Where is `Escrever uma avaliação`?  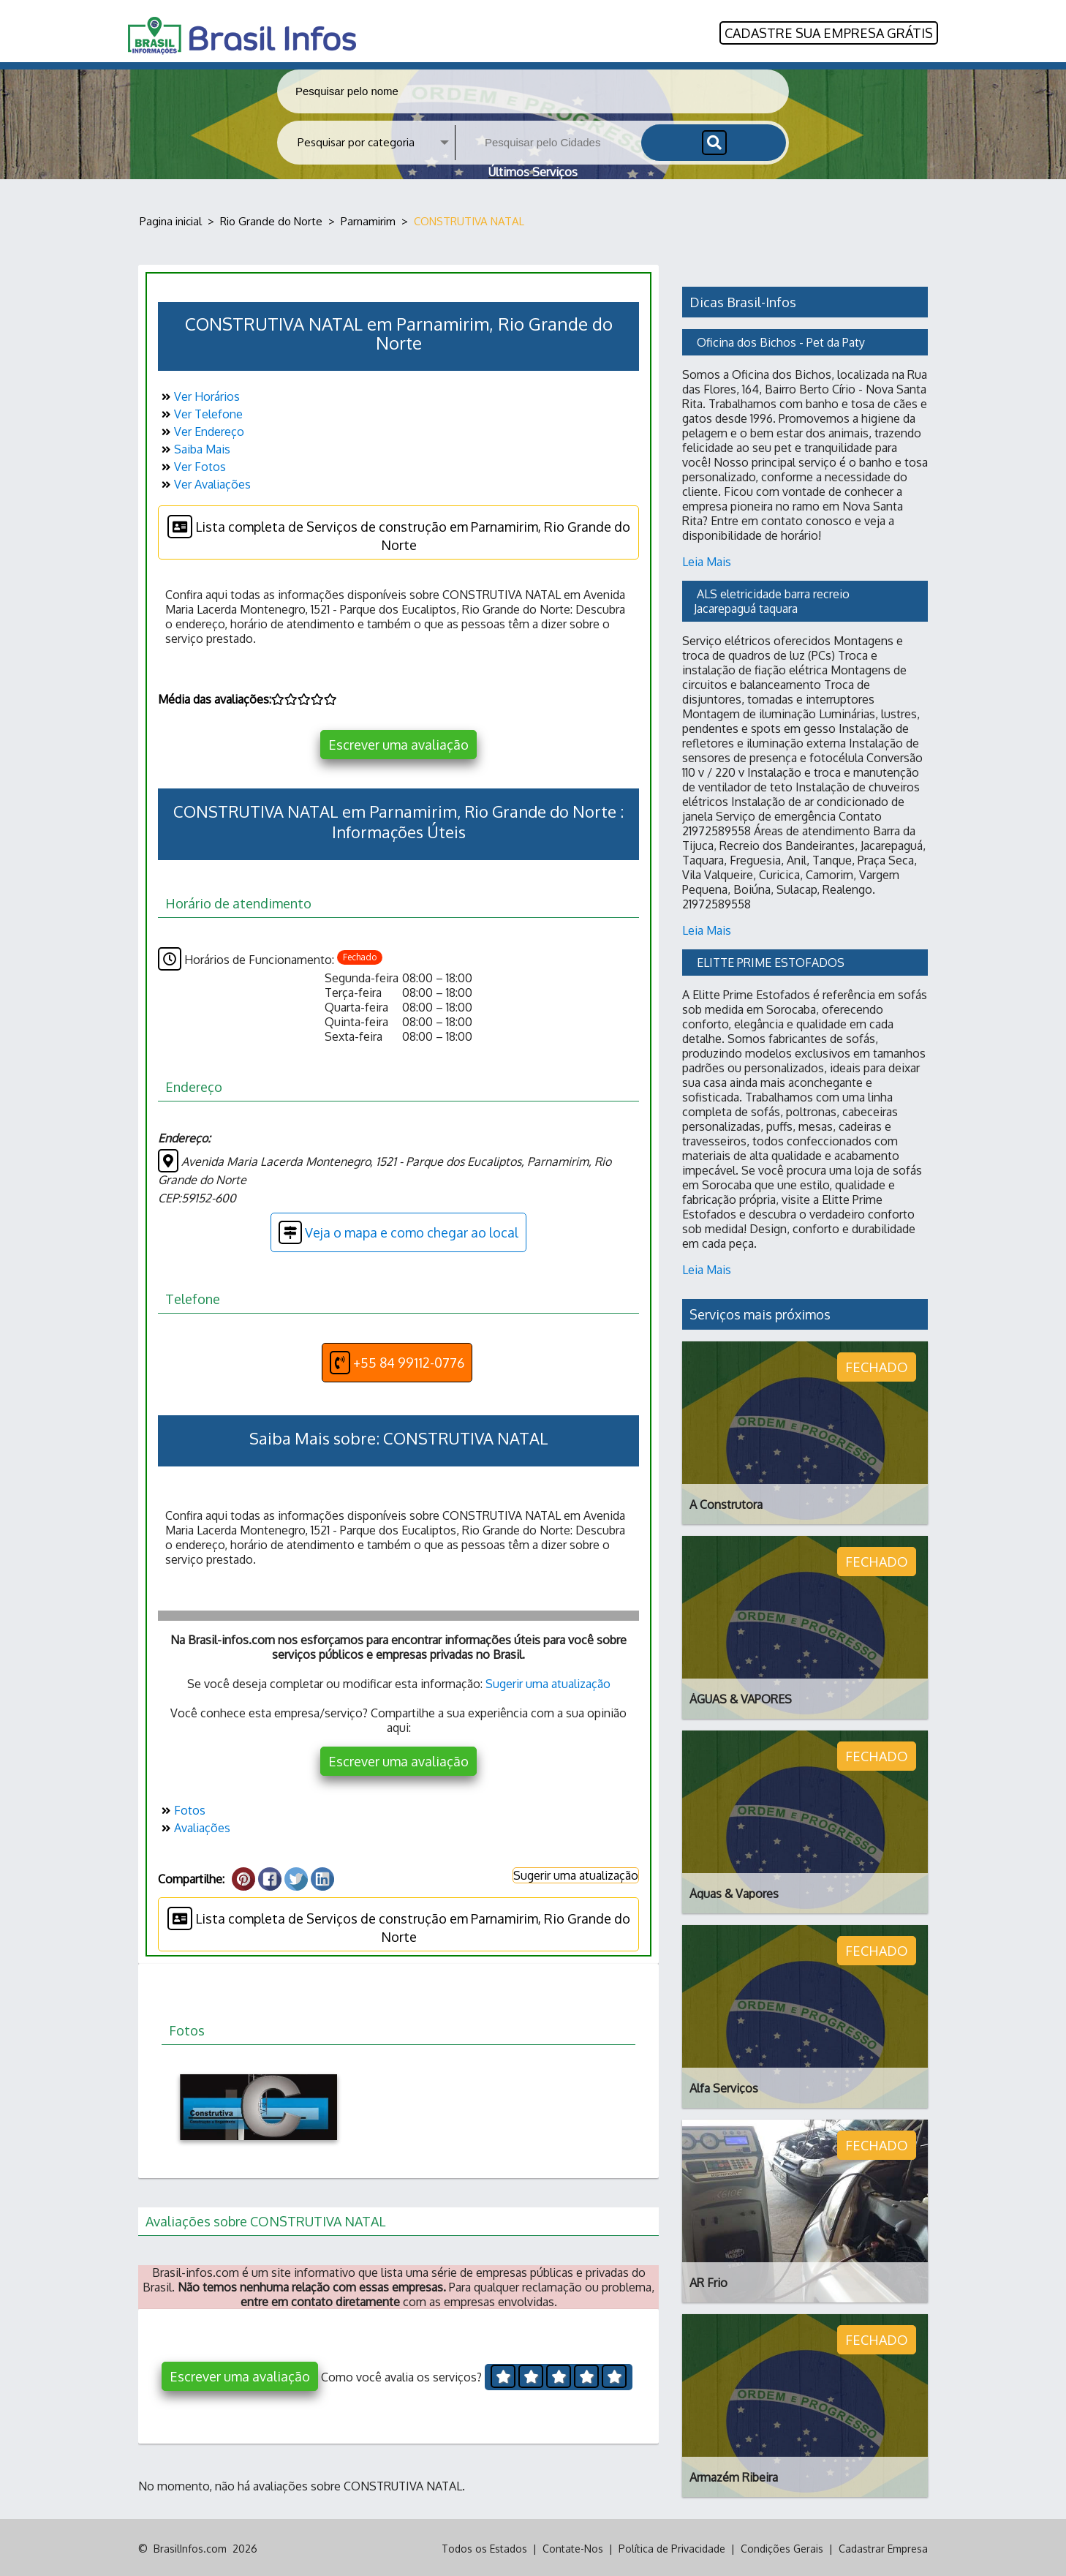
Escrever uma avaliação is located at coordinates (398, 743).